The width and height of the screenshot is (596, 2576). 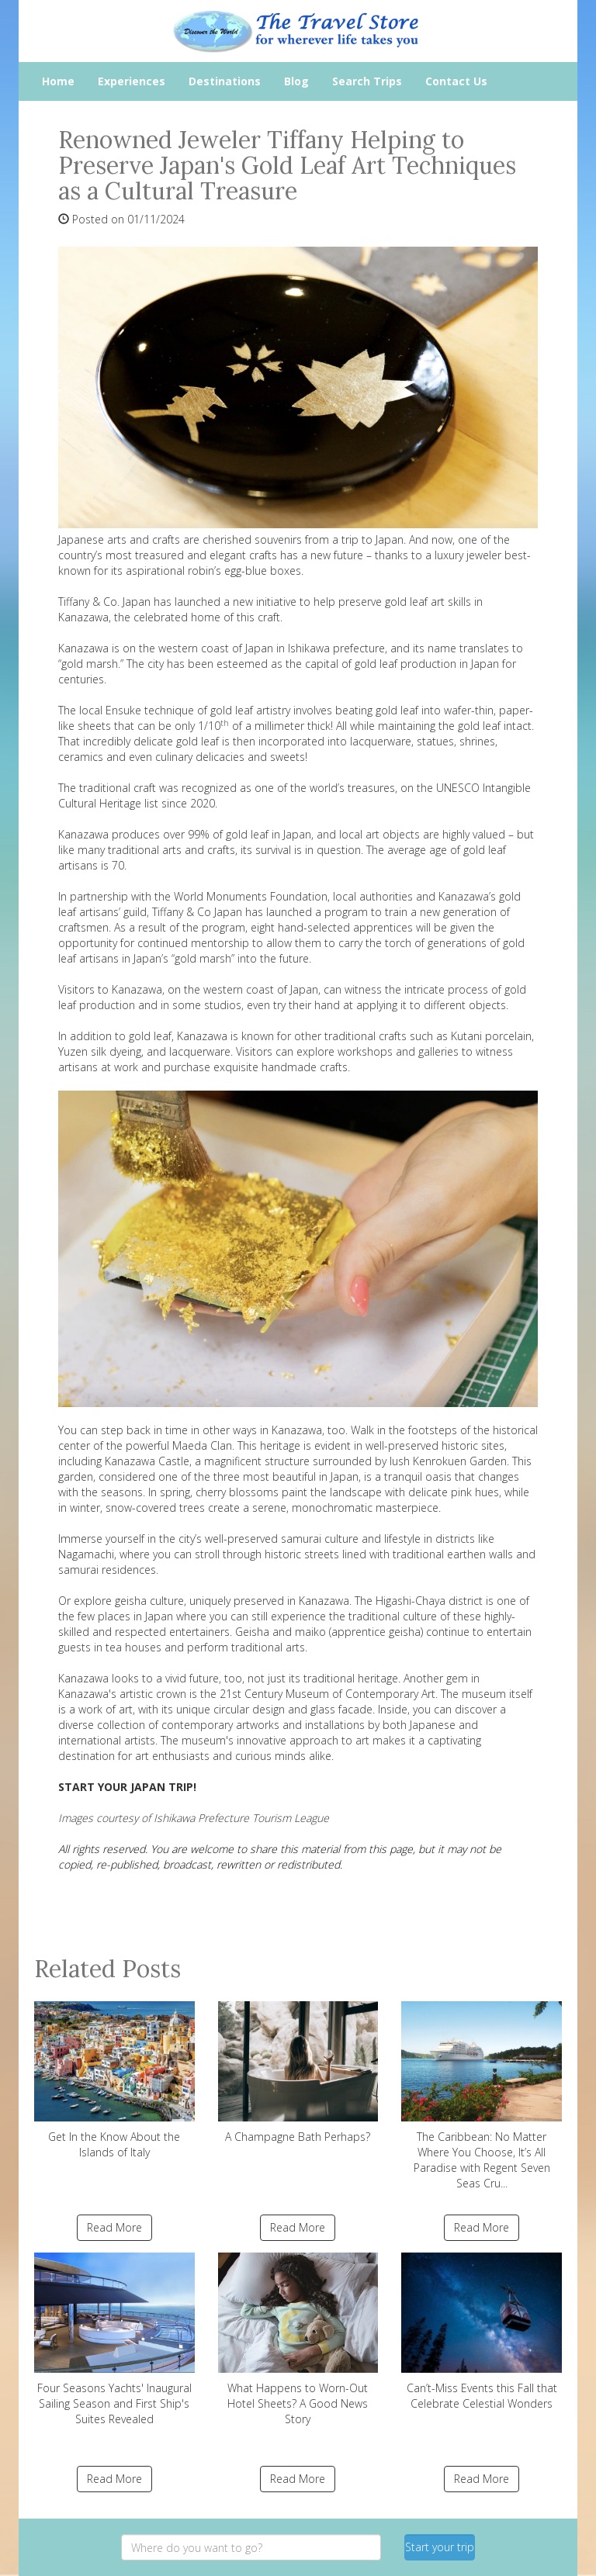 I want to click on Get In the Know About the Islands of Italy, so click(x=114, y=2080).